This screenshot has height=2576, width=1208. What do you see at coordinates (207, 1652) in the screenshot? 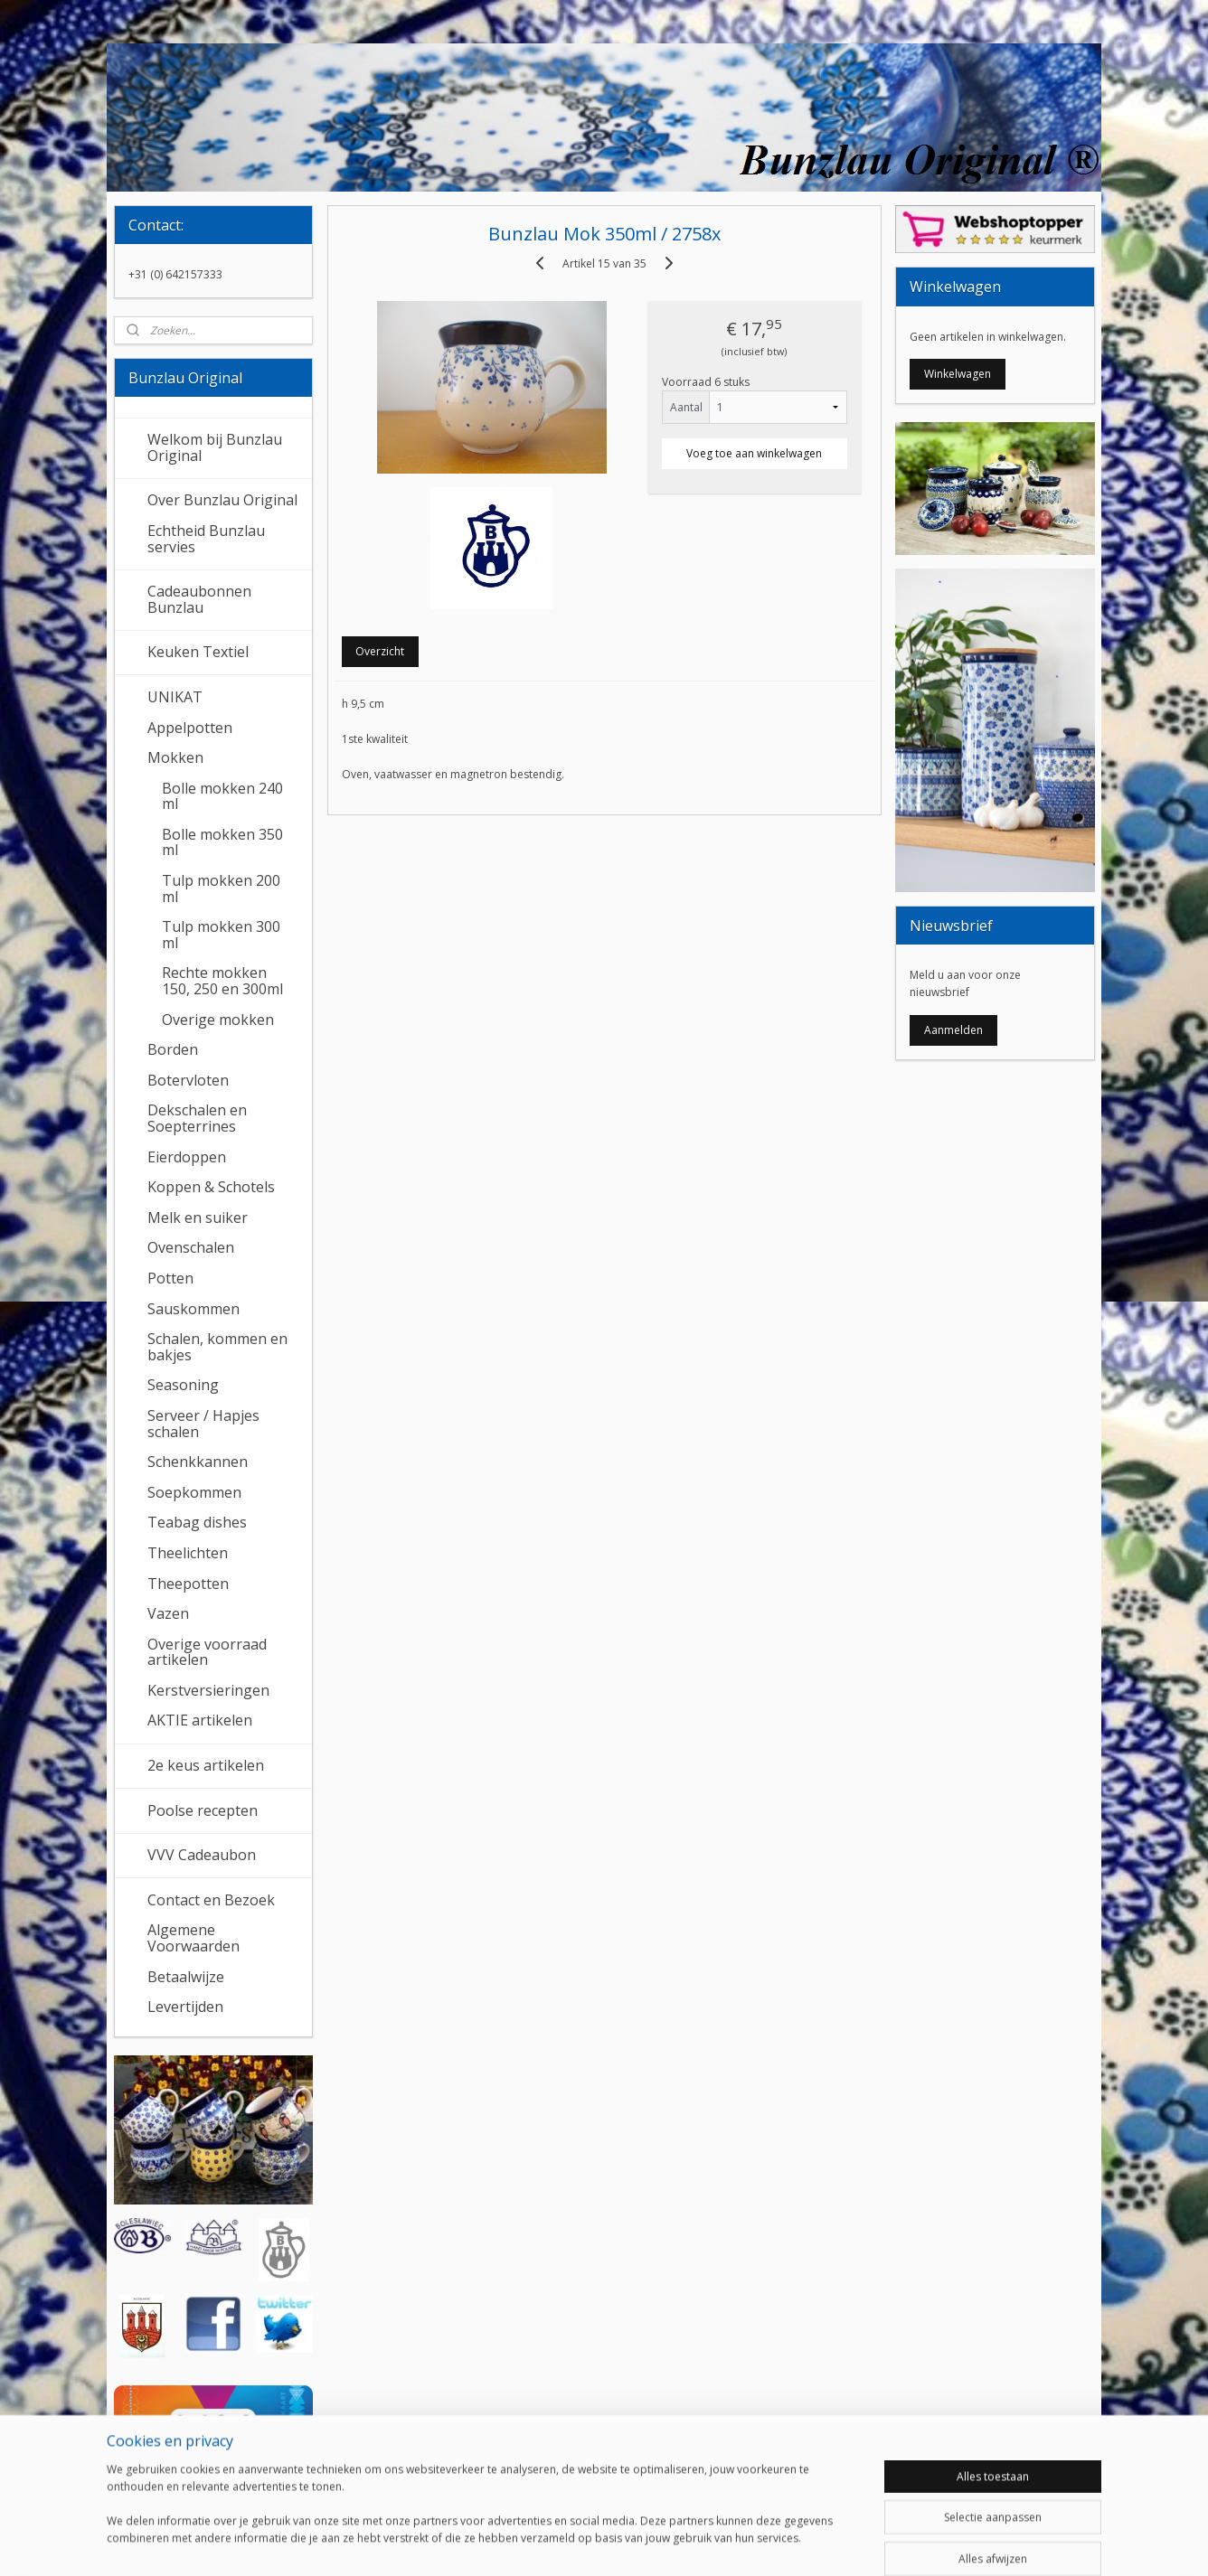
I see `Overige voorraad artikelen` at bounding box center [207, 1652].